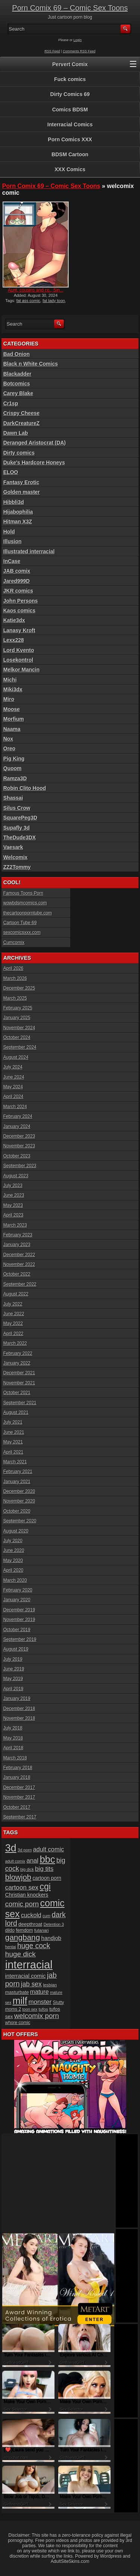 This screenshot has width=140, height=2576. Describe the element at coordinates (13, 719) in the screenshot. I see `Morfium` at that location.